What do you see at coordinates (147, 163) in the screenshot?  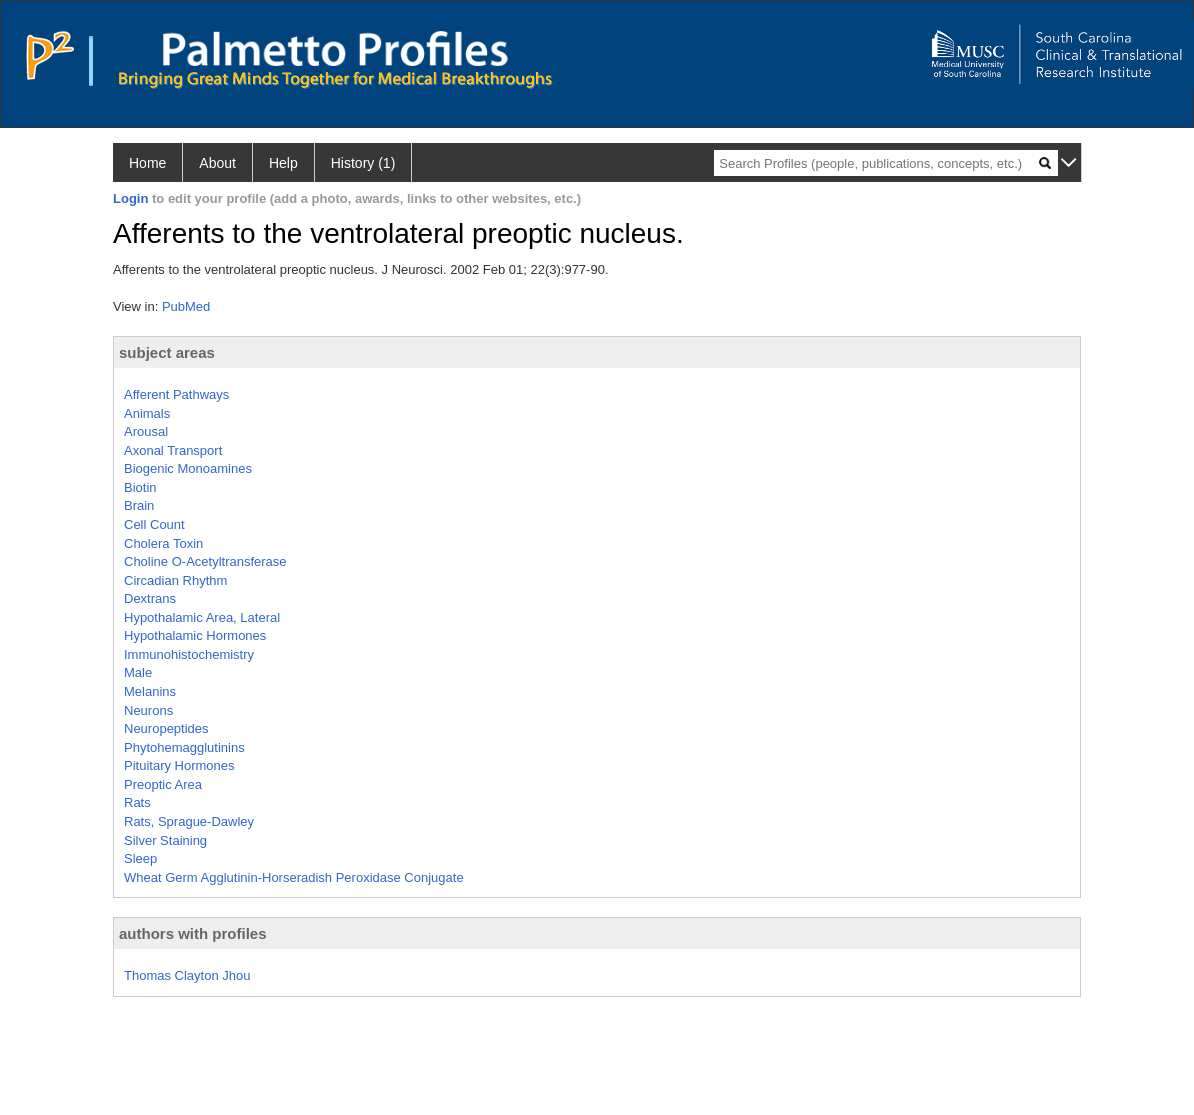 I see `Home` at bounding box center [147, 163].